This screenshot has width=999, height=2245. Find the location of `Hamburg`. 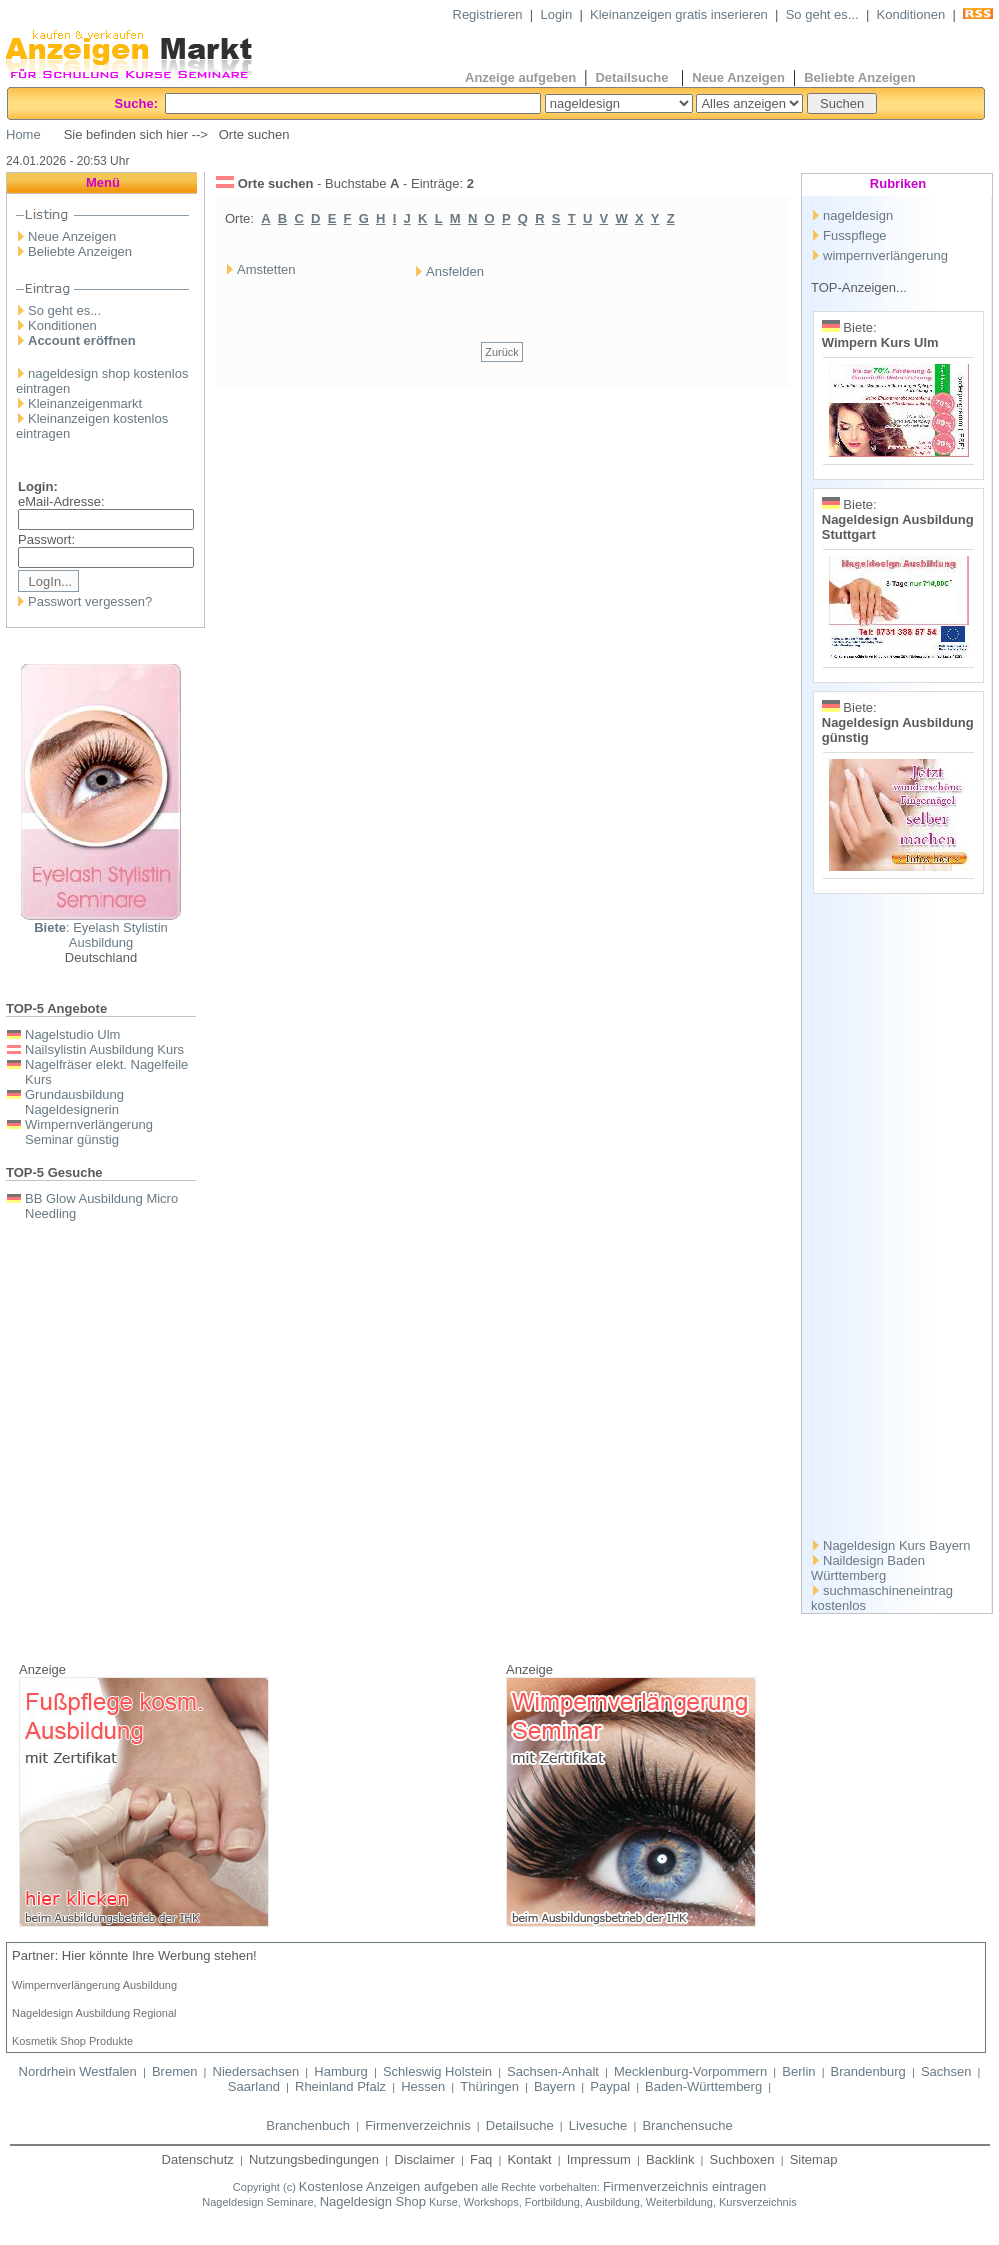

Hamburg is located at coordinates (340, 2071).